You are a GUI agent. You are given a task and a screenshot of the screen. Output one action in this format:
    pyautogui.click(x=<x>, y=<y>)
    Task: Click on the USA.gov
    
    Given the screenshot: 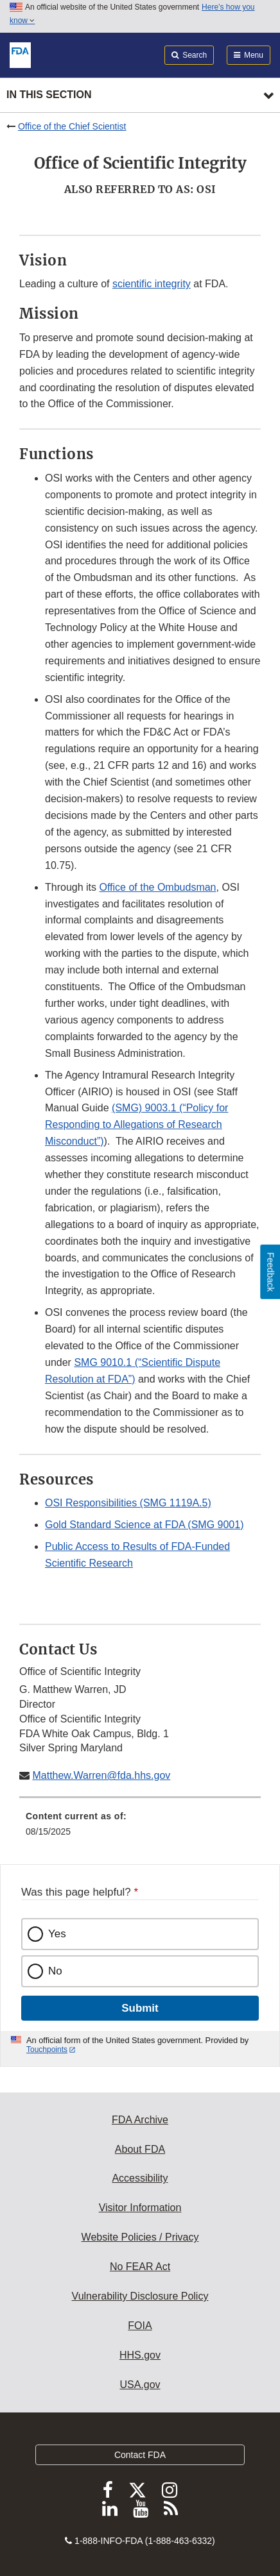 What is the action you would take?
    pyautogui.click(x=139, y=2384)
    